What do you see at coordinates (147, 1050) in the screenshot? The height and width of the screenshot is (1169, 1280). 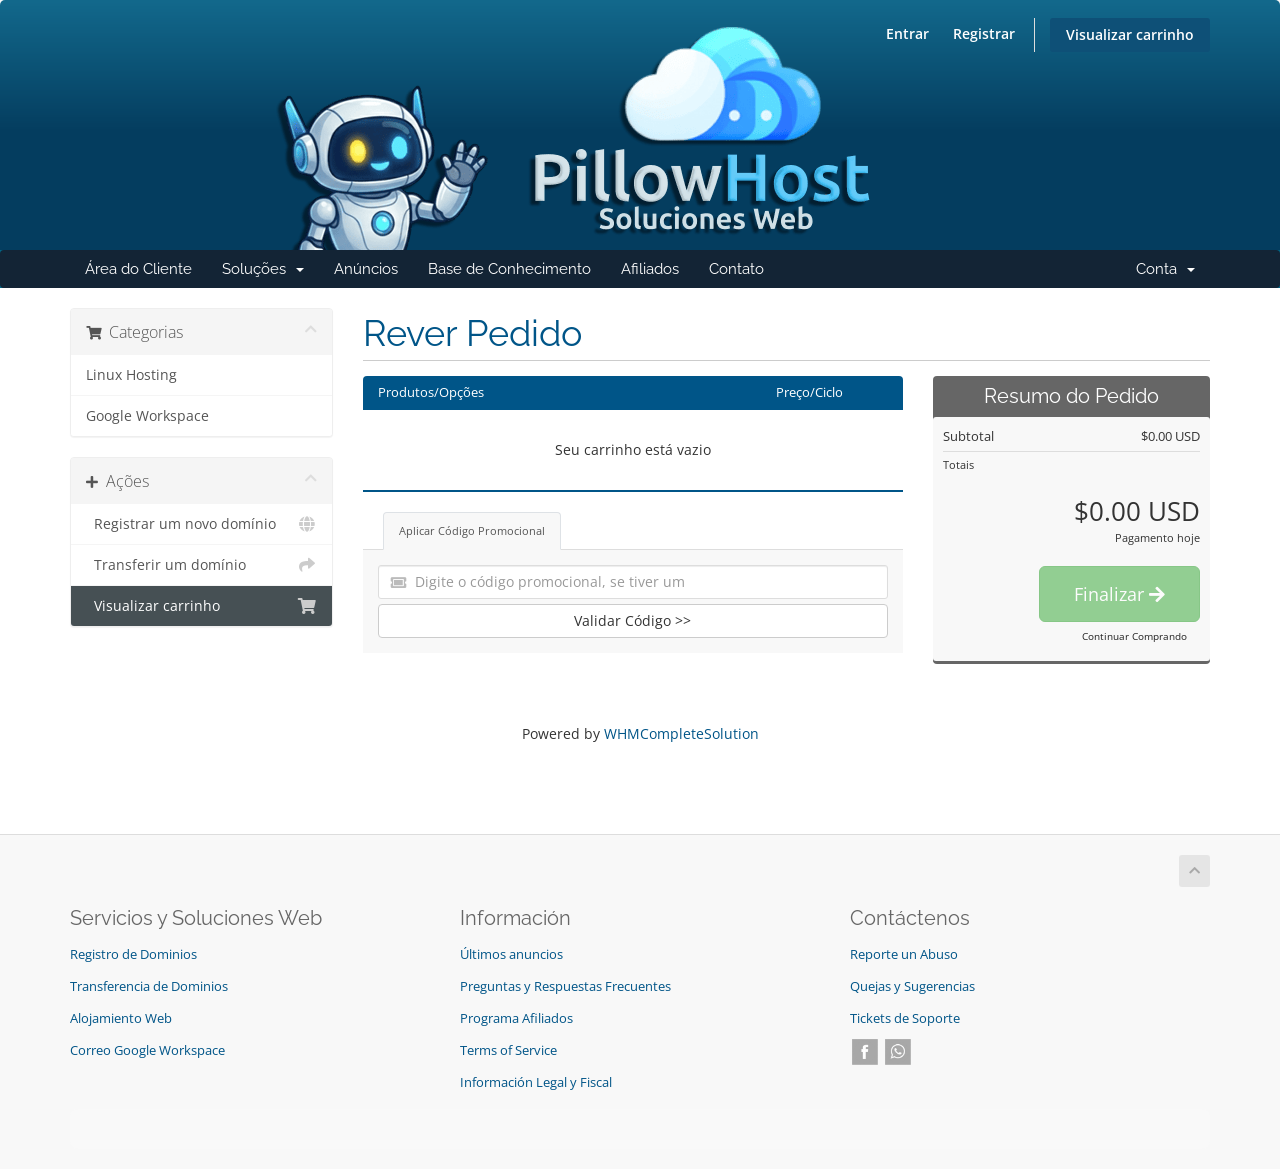 I see `Correo Google Workspace` at bounding box center [147, 1050].